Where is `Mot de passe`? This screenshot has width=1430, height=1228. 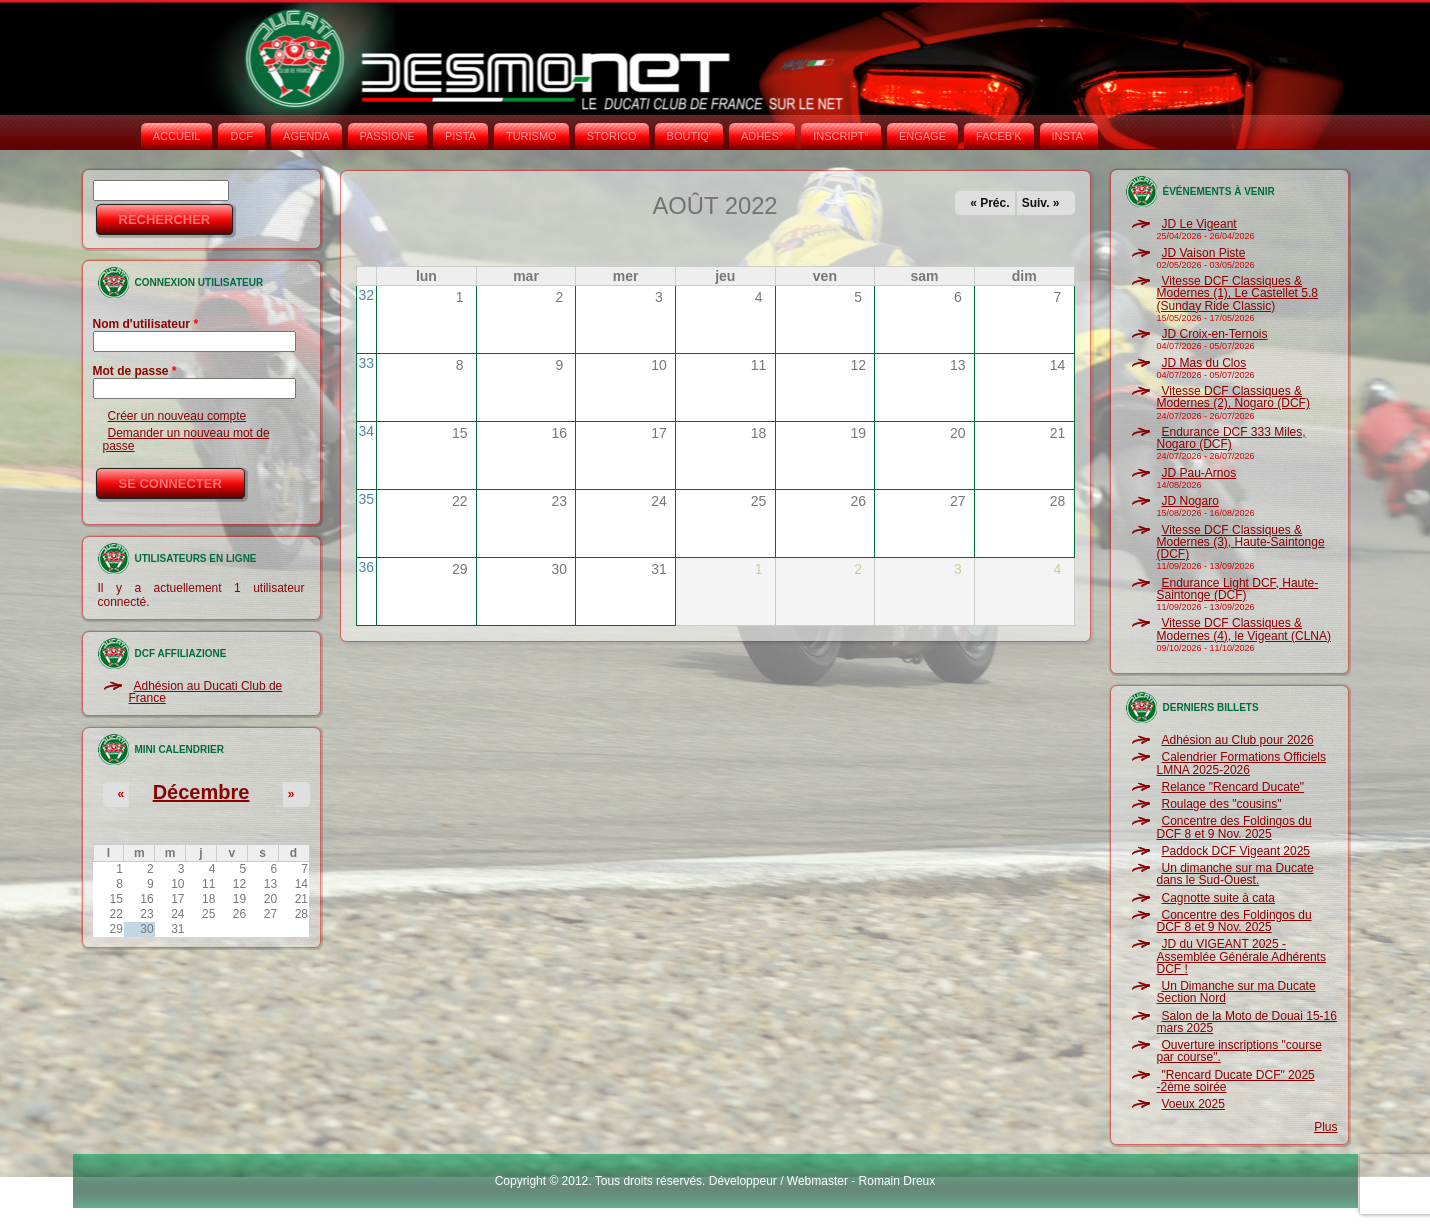
Mot de passe is located at coordinates (135, 371).